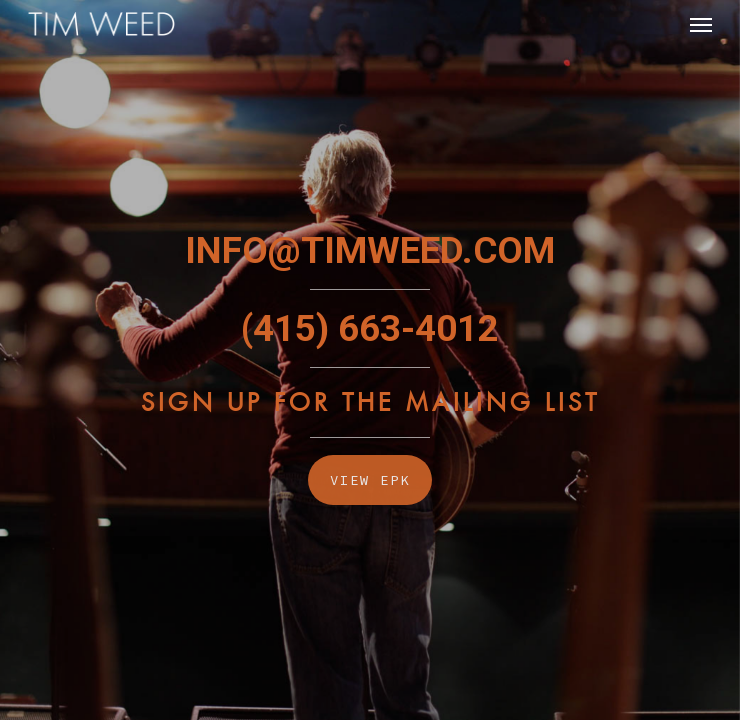  I want to click on INFO@TIMWEED.COM, so click(370, 250).